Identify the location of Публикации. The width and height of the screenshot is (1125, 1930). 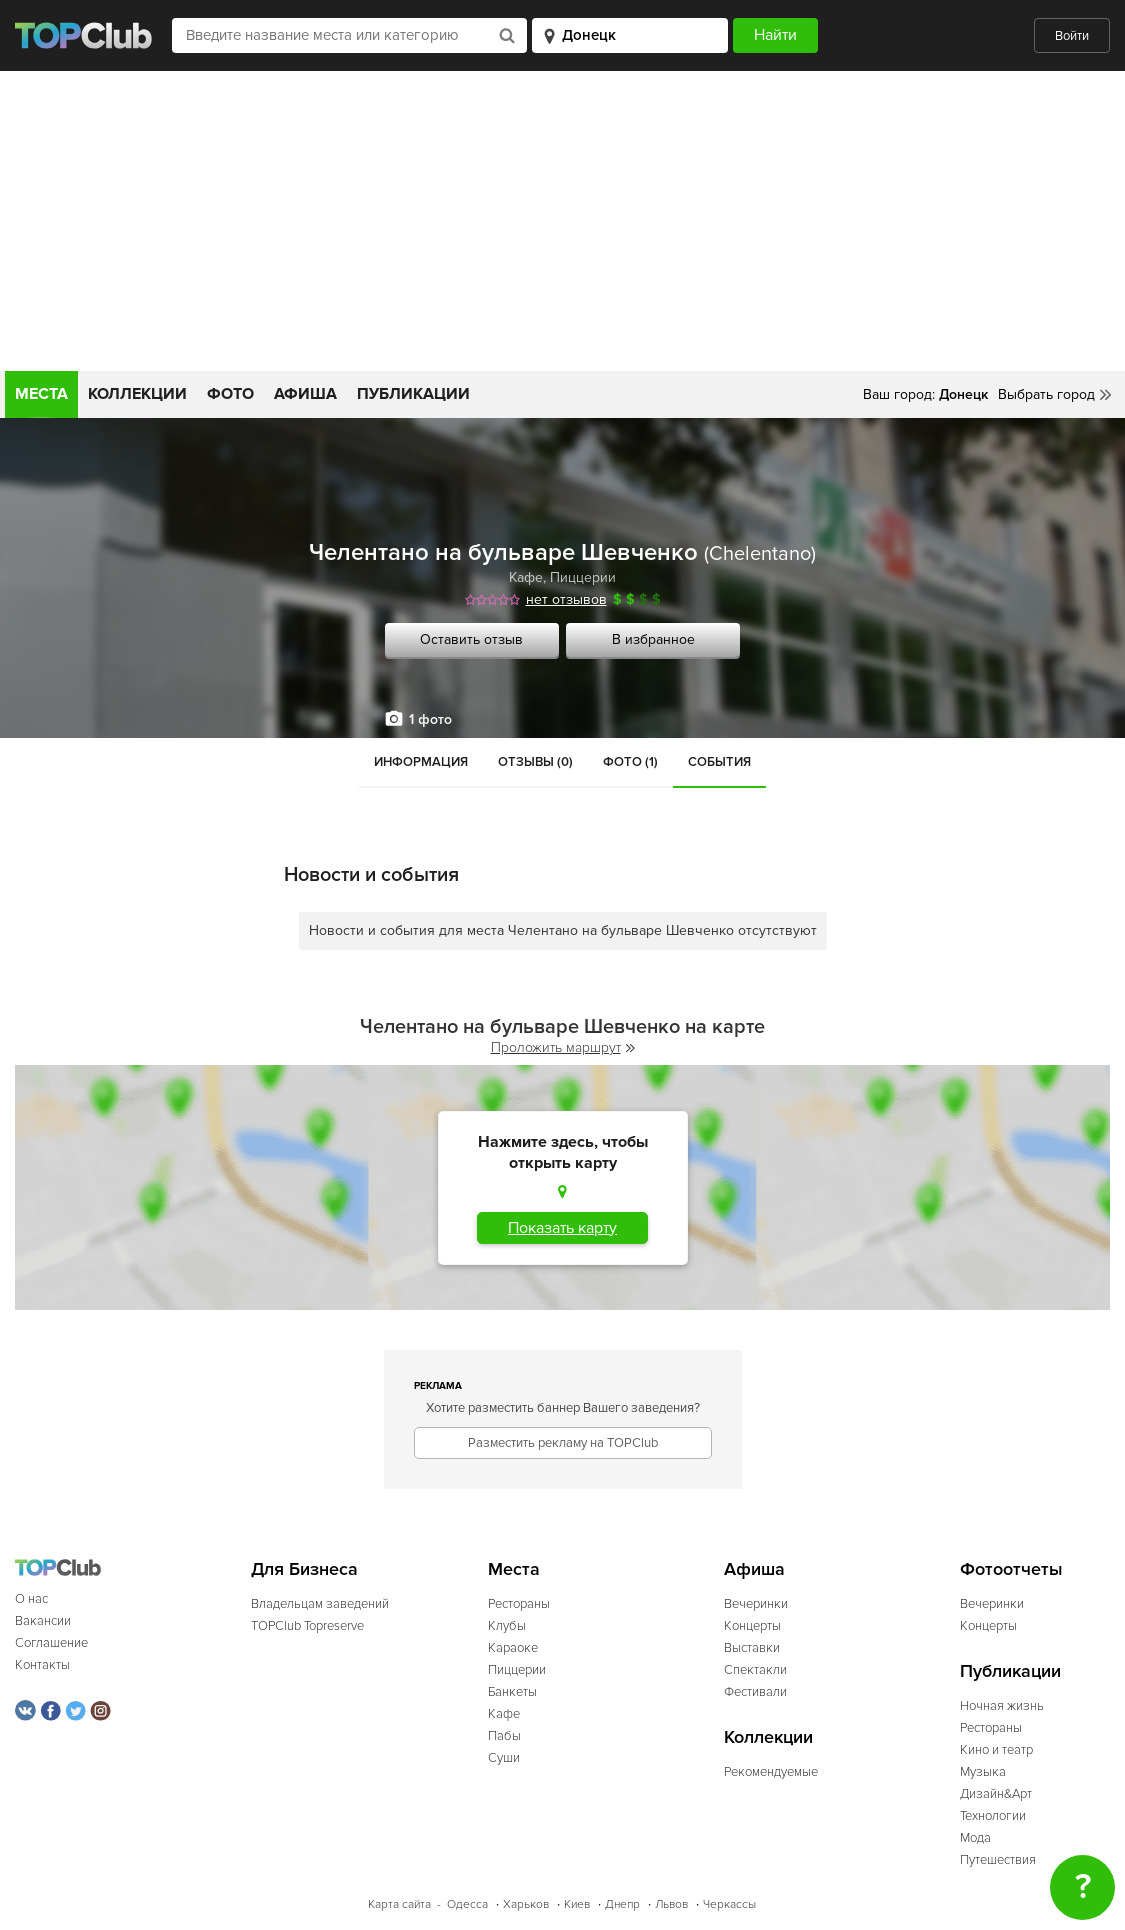
(413, 394).